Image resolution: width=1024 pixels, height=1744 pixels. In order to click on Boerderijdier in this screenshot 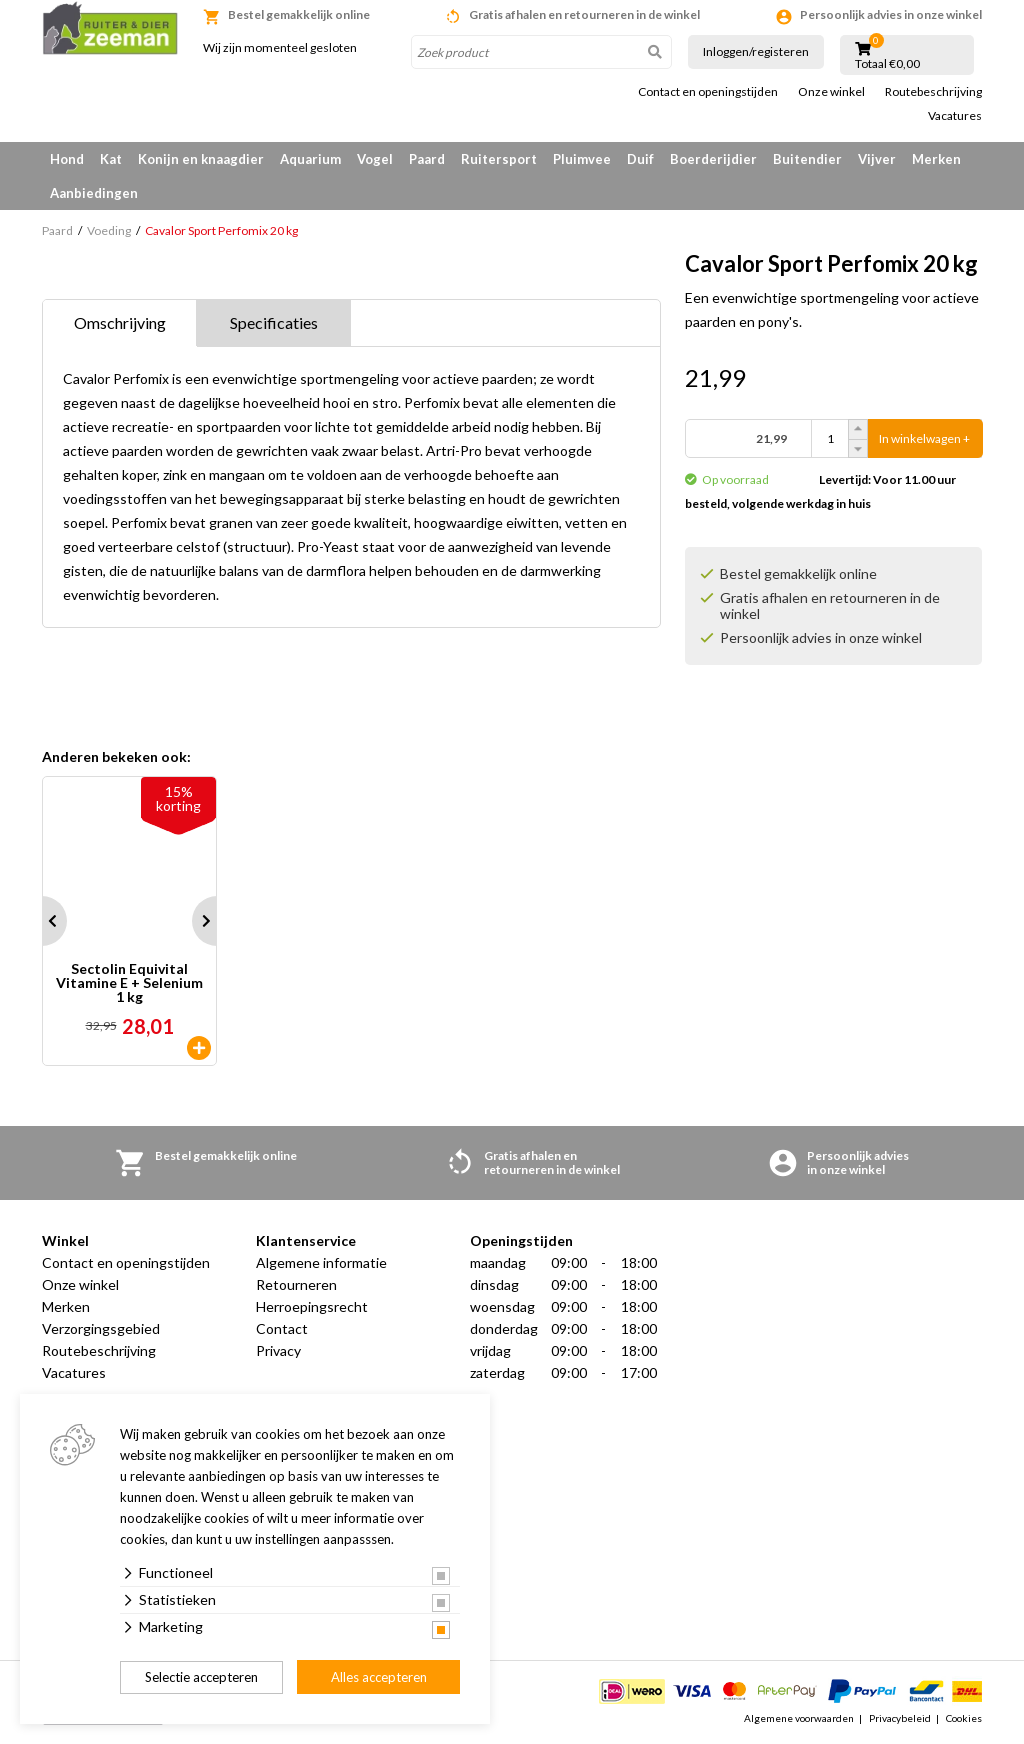, I will do `click(713, 159)`.